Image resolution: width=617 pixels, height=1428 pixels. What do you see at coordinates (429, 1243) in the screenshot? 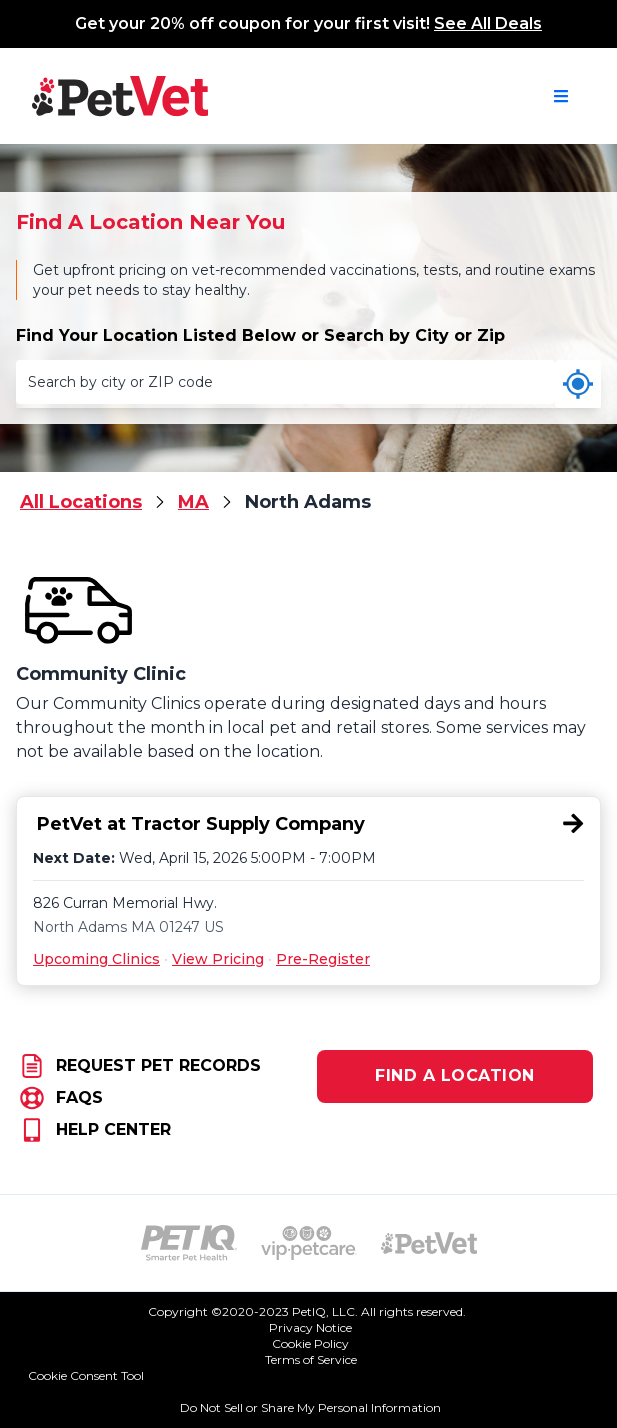
I see `[PetVet Logo (opens in new tab)]` at bounding box center [429, 1243].